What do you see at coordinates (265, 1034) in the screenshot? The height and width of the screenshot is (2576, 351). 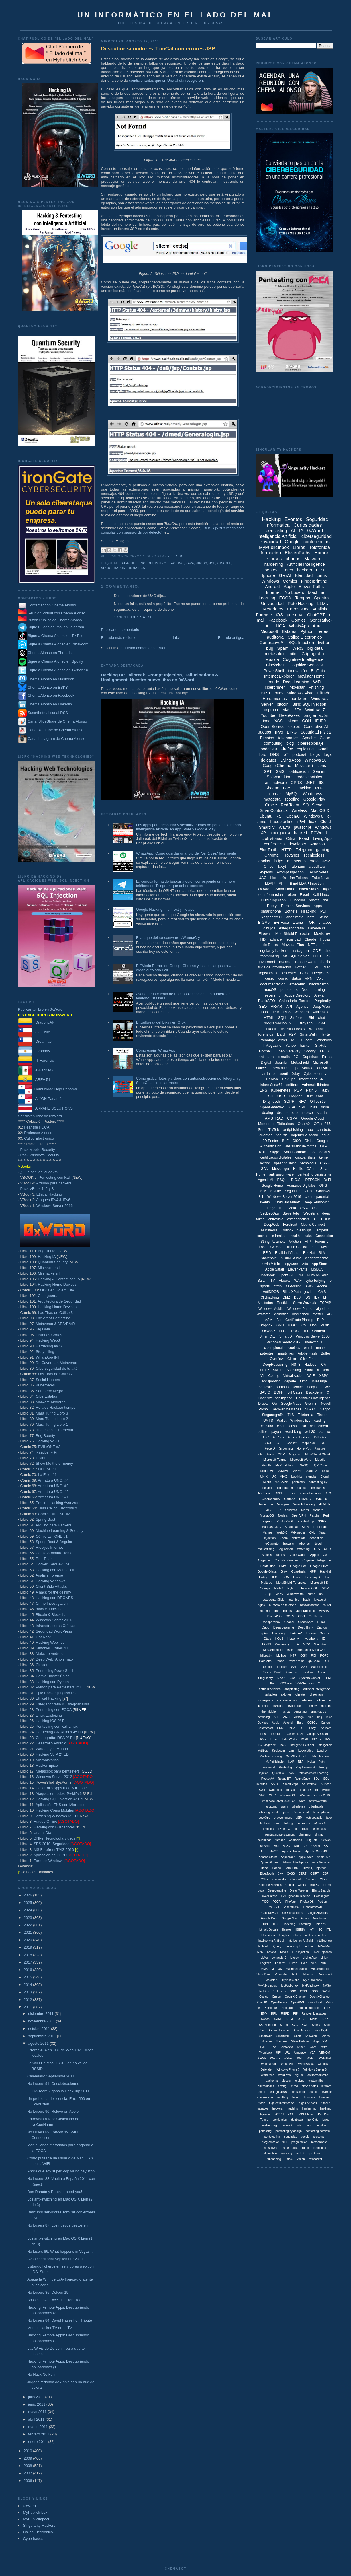 I see `forensics` at bounding box center [265, 1034].